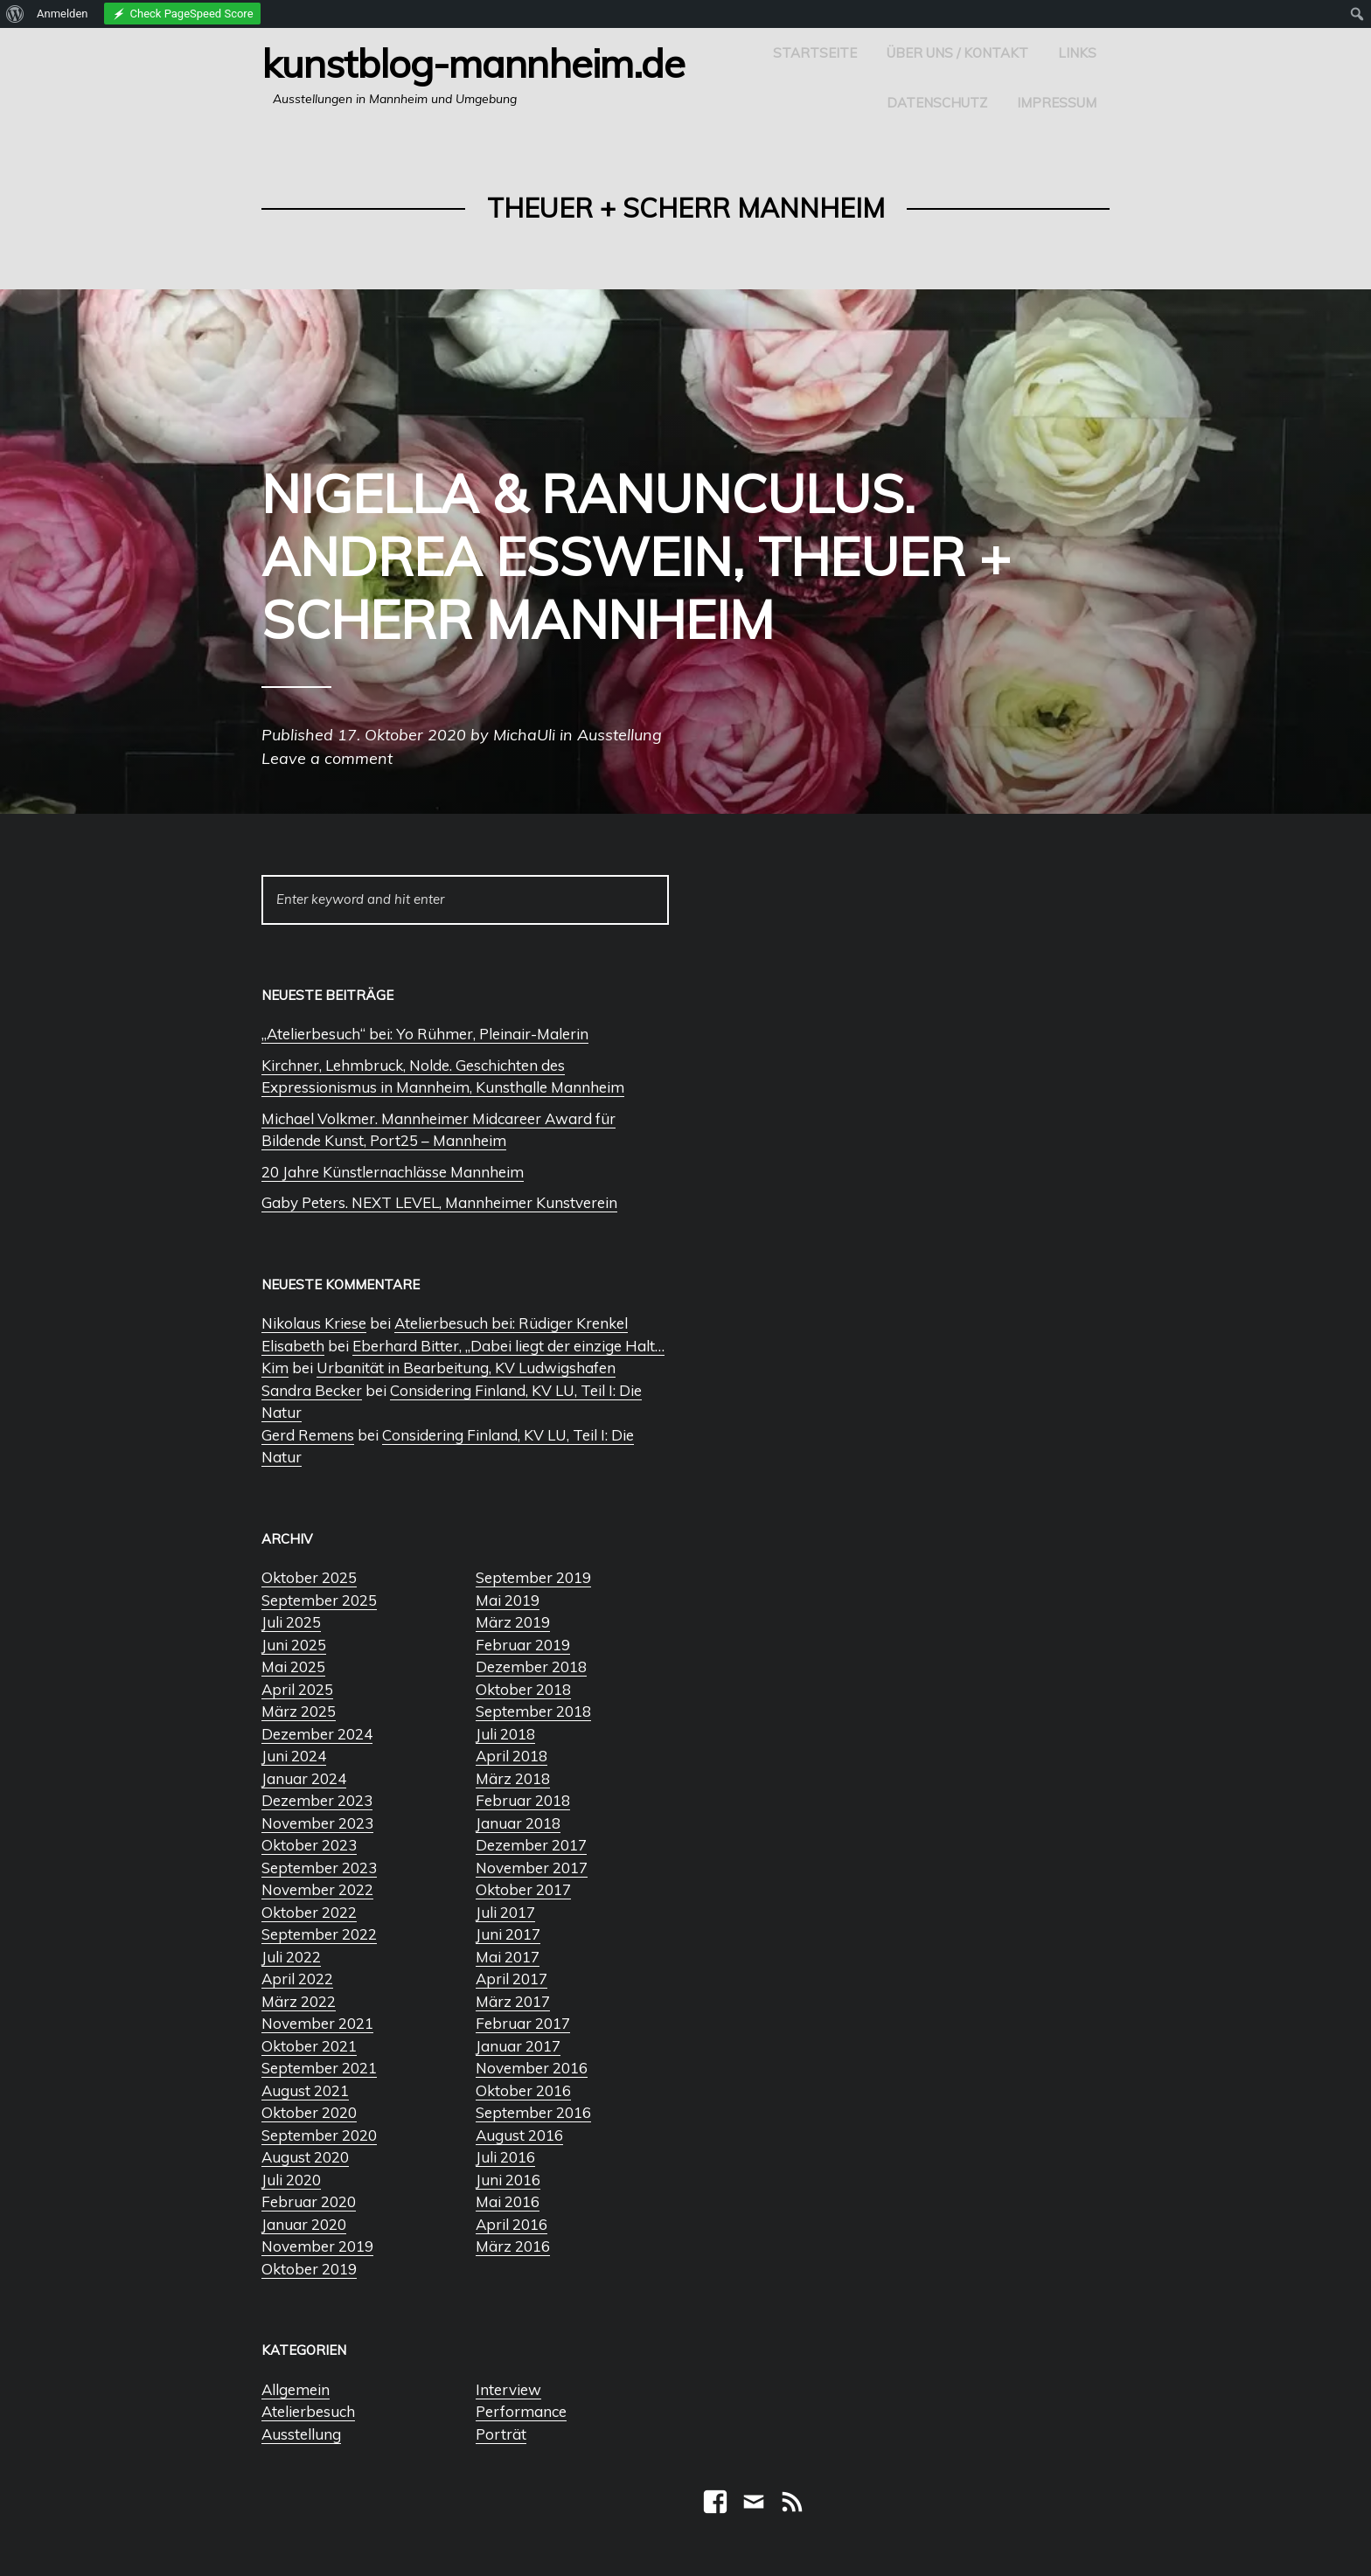 Image resolution: width=1371 pixels, height=2576 pixels. Describe the element at coordinates (532, 1867) in the screenshot. I see `November 2017` at that location.